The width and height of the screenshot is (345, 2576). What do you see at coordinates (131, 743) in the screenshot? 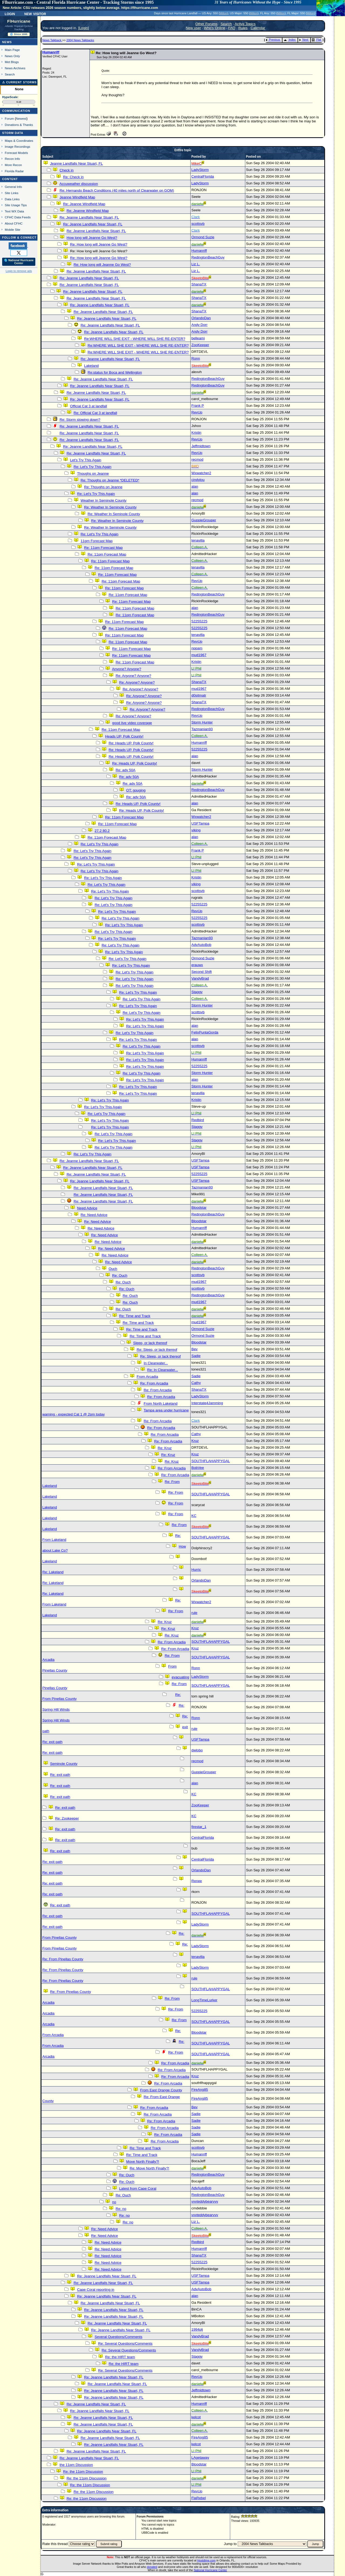
I see `Re: Heads UP, Polk County!` at bounding box center [131, 743].